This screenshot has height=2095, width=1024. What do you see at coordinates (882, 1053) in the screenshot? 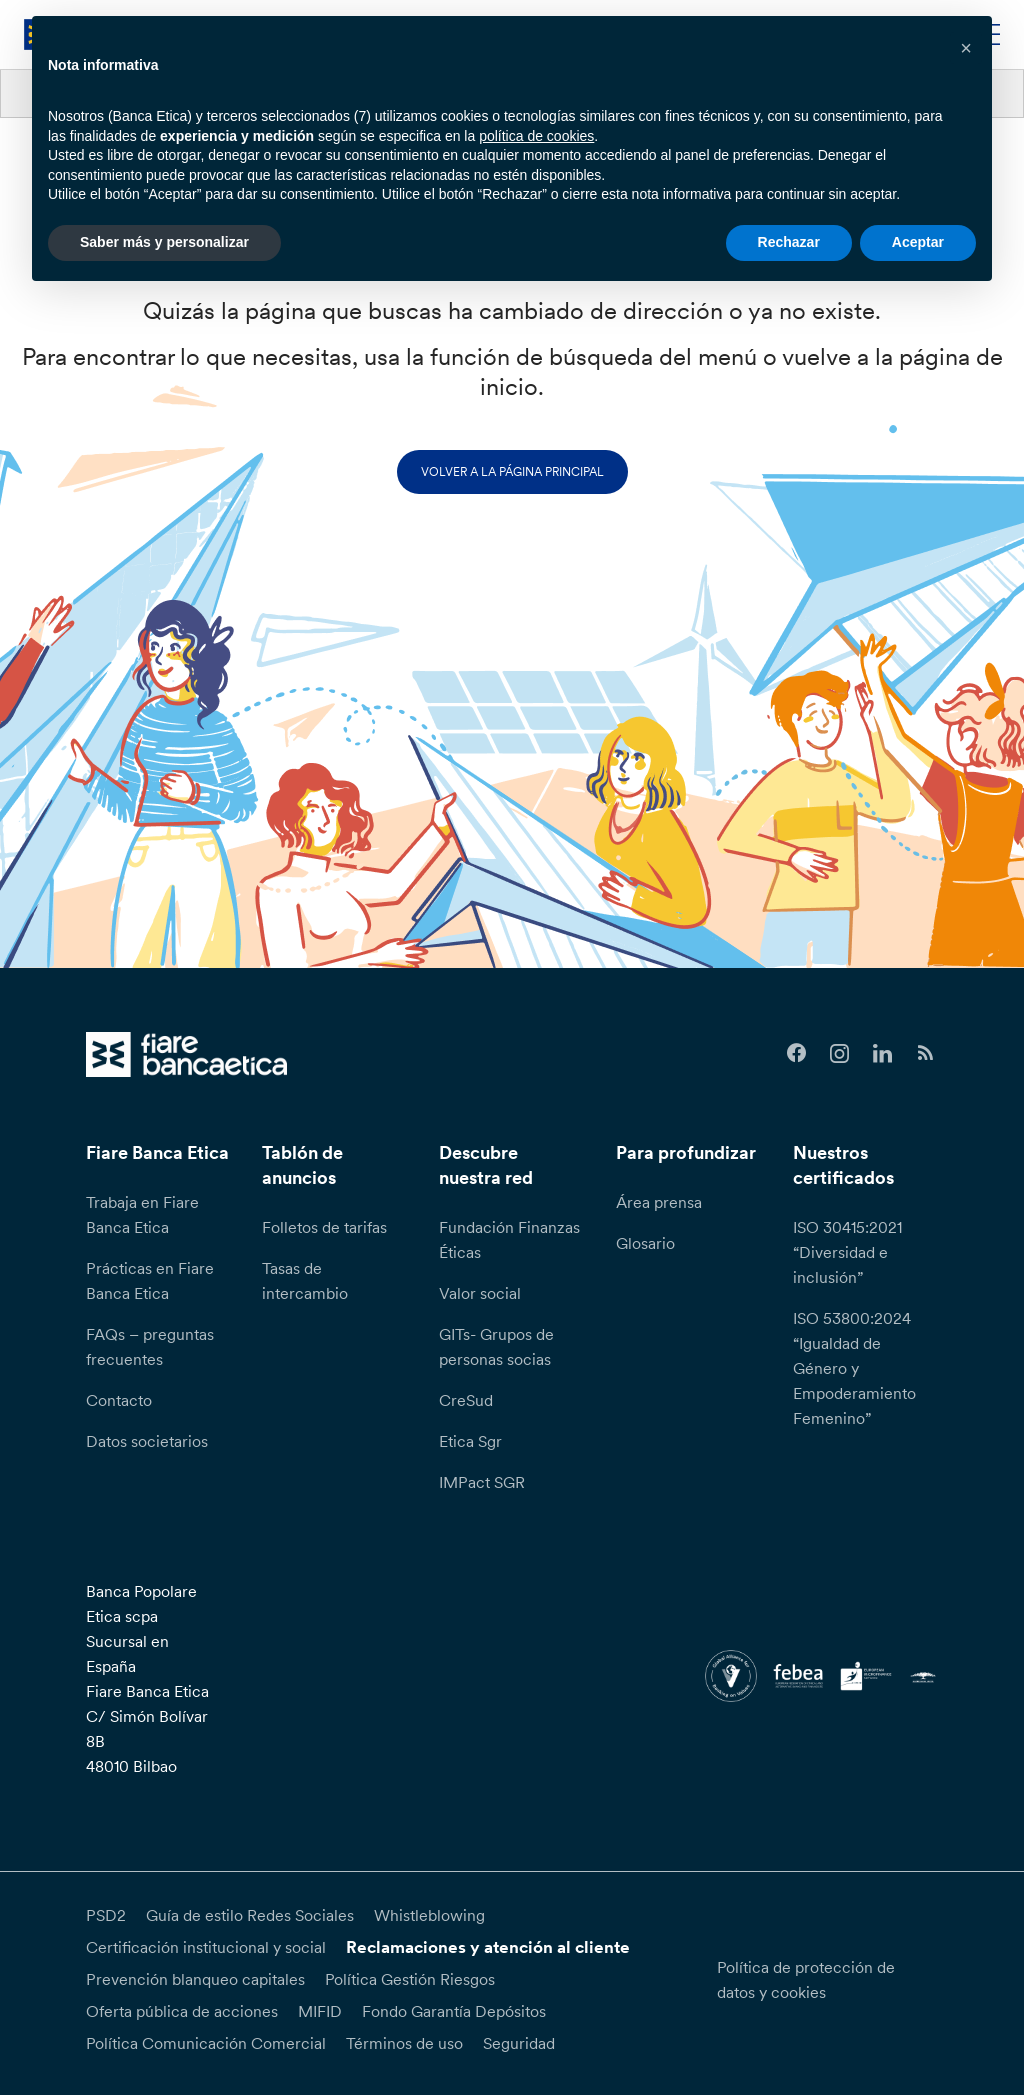
I see `[Follow us on Linkedin]` at bounding box center [882, 1053].